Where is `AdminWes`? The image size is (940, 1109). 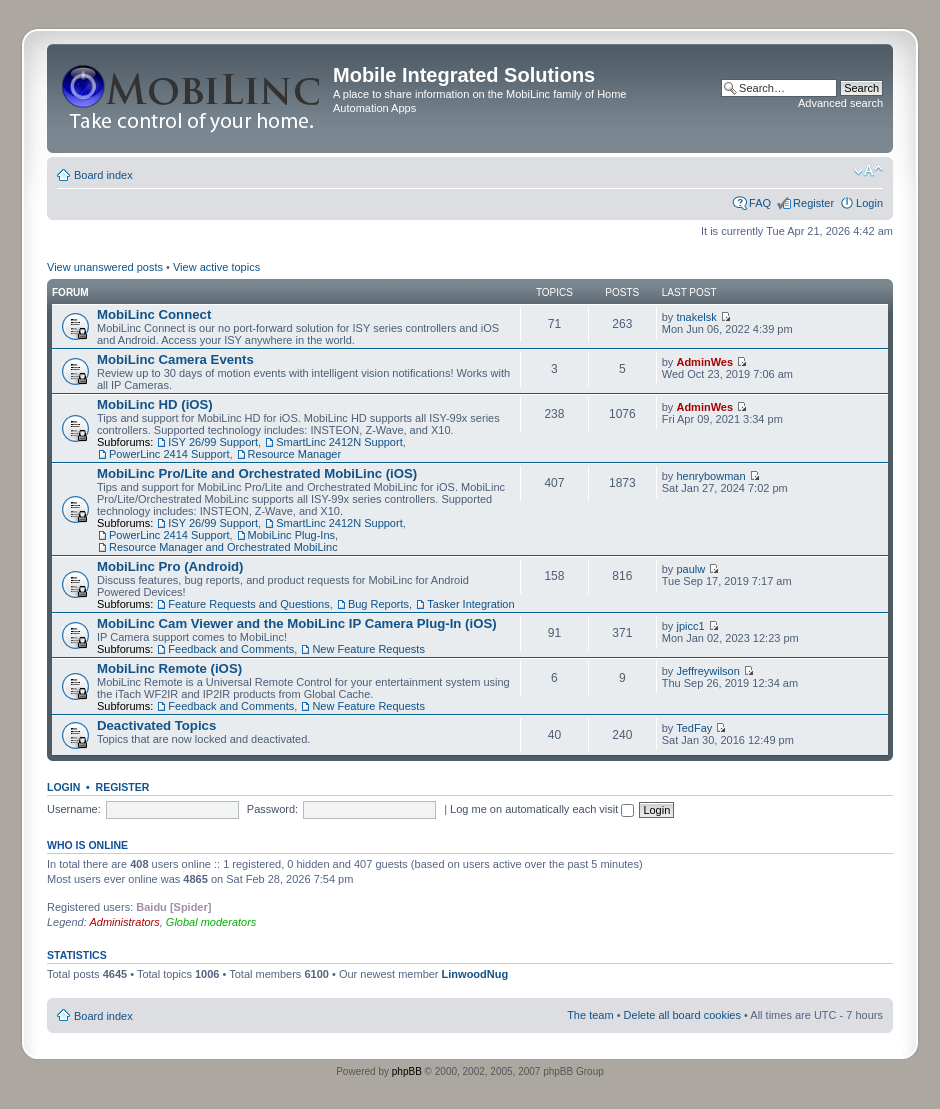
AdminWes is located at coordinates (704, 362).